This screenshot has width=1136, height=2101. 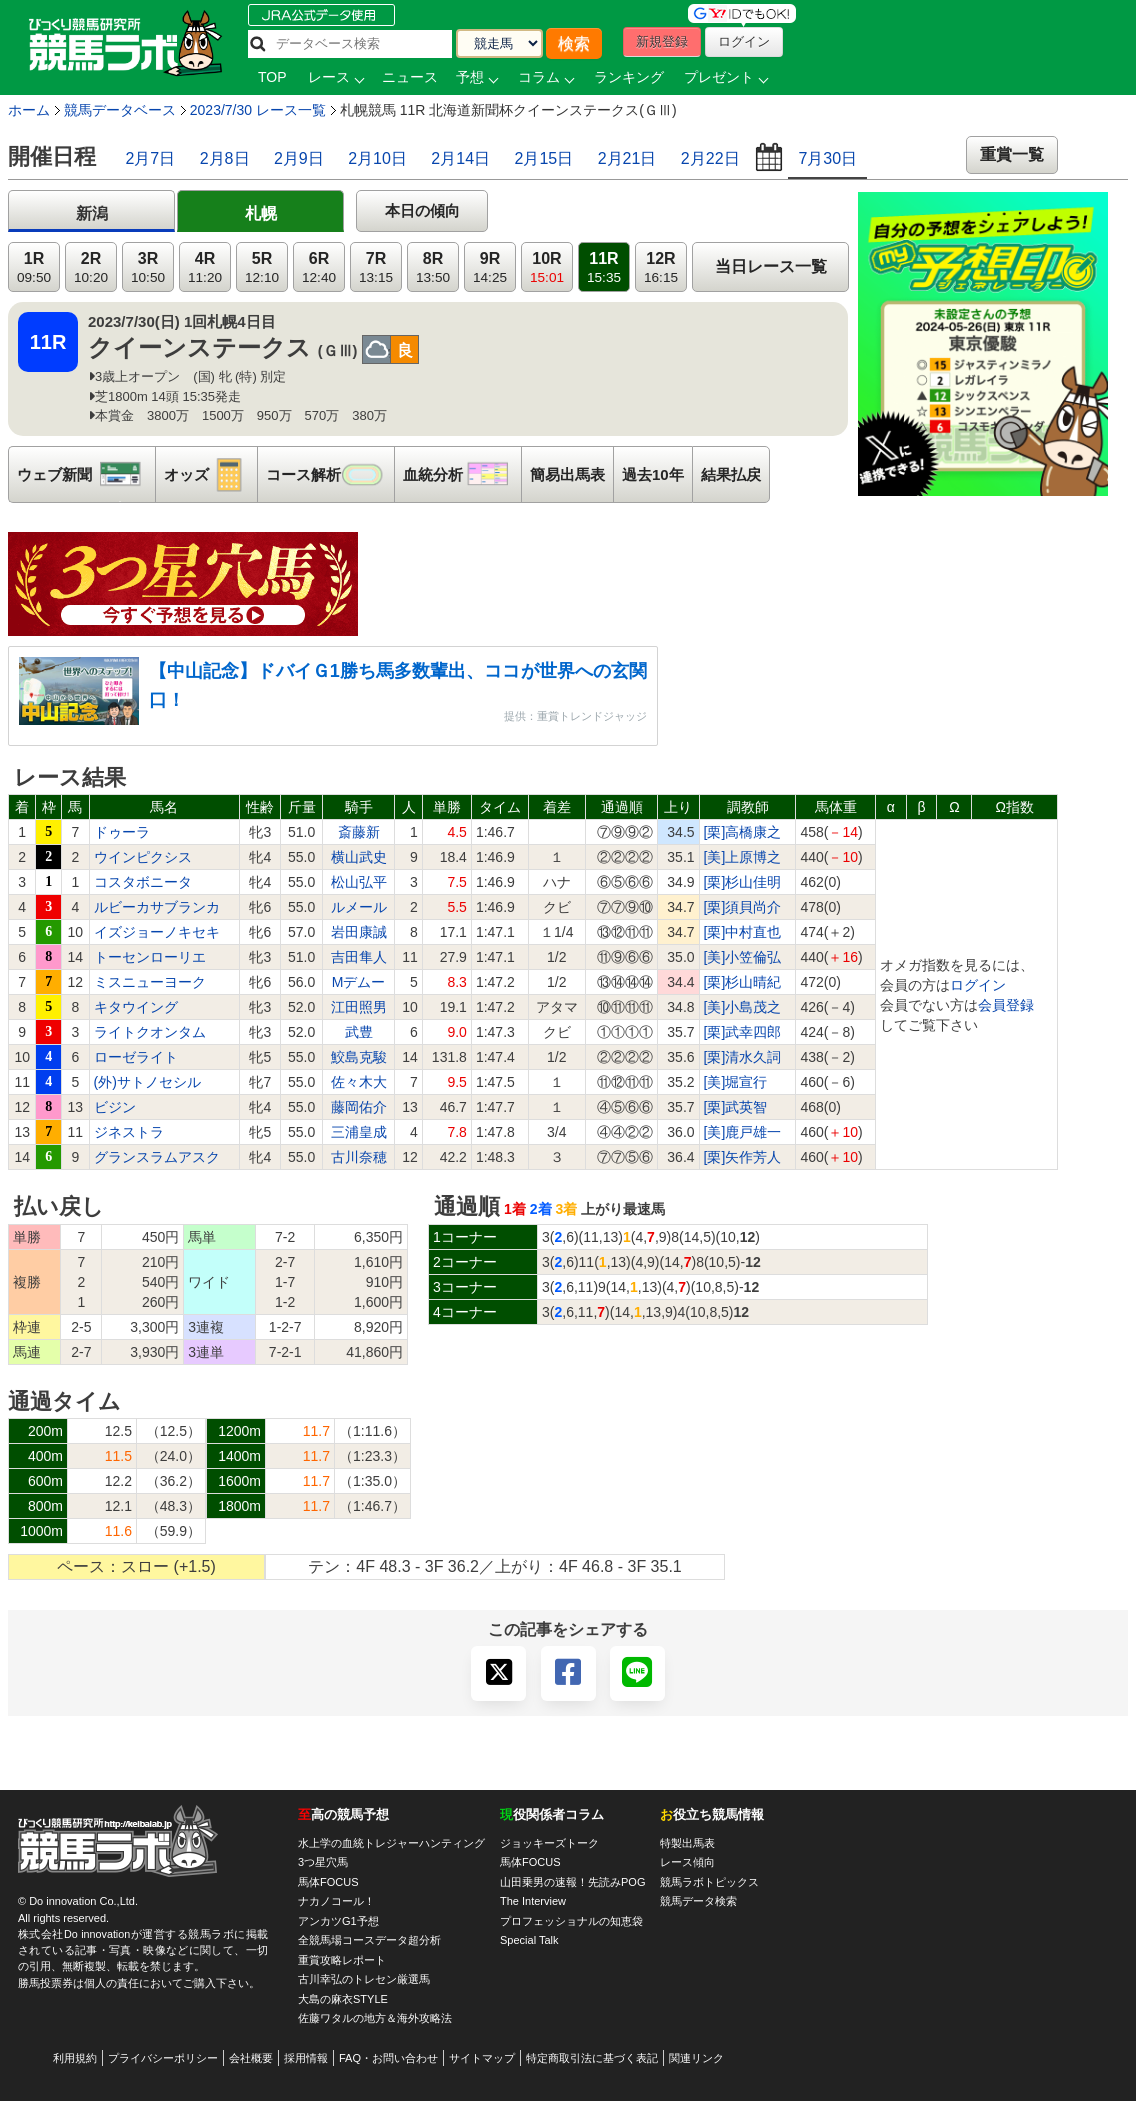 I want to click on 2月15日, so click(x=544, y=158).